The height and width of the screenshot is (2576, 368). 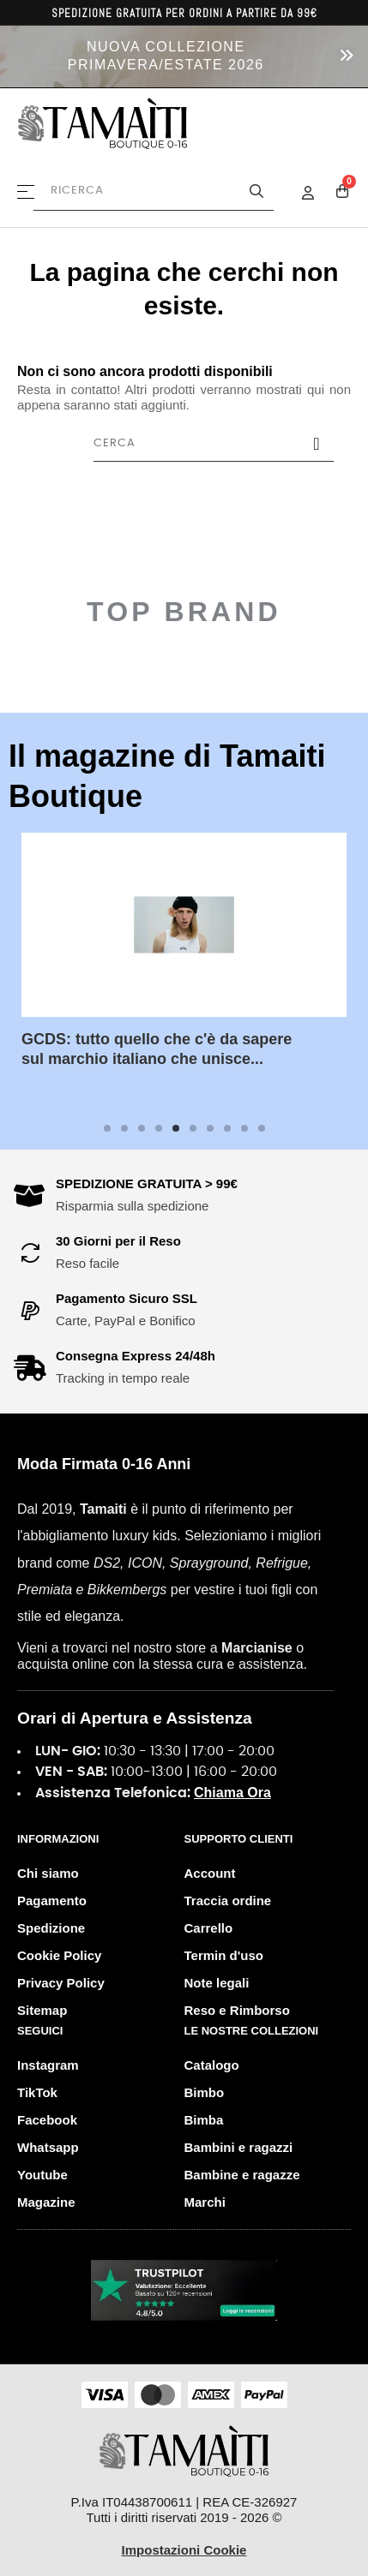 What do you see at coordinates (237, 2010) in the screenshot?
I see `Reso e Rimborso` at bounding box center [237, 2010].